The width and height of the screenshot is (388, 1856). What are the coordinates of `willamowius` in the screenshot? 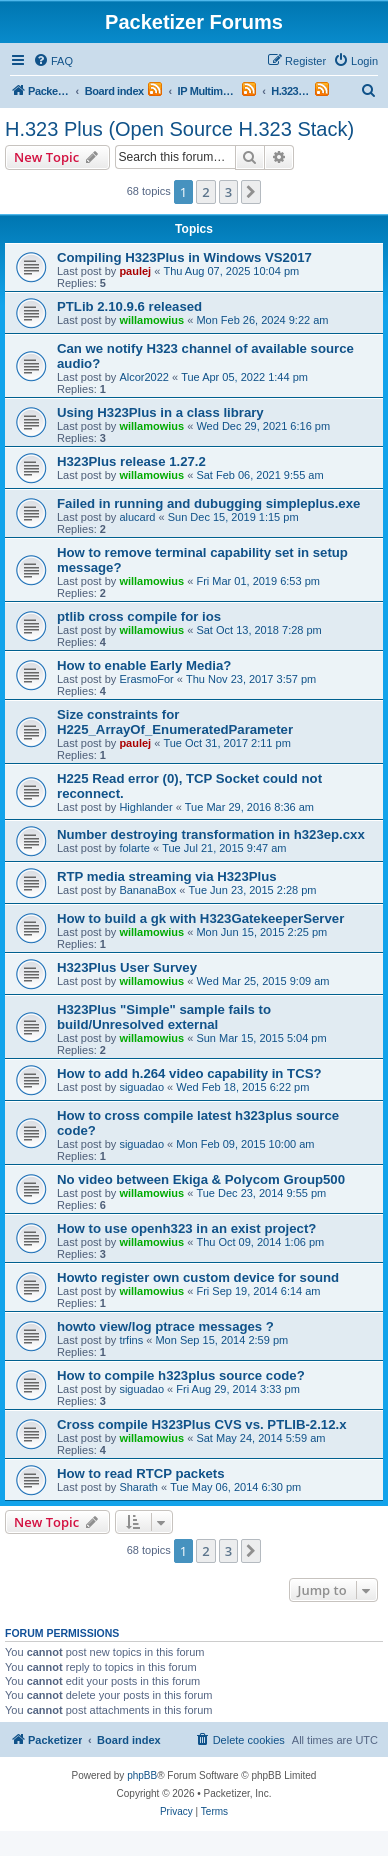 It's located at (151, 320).